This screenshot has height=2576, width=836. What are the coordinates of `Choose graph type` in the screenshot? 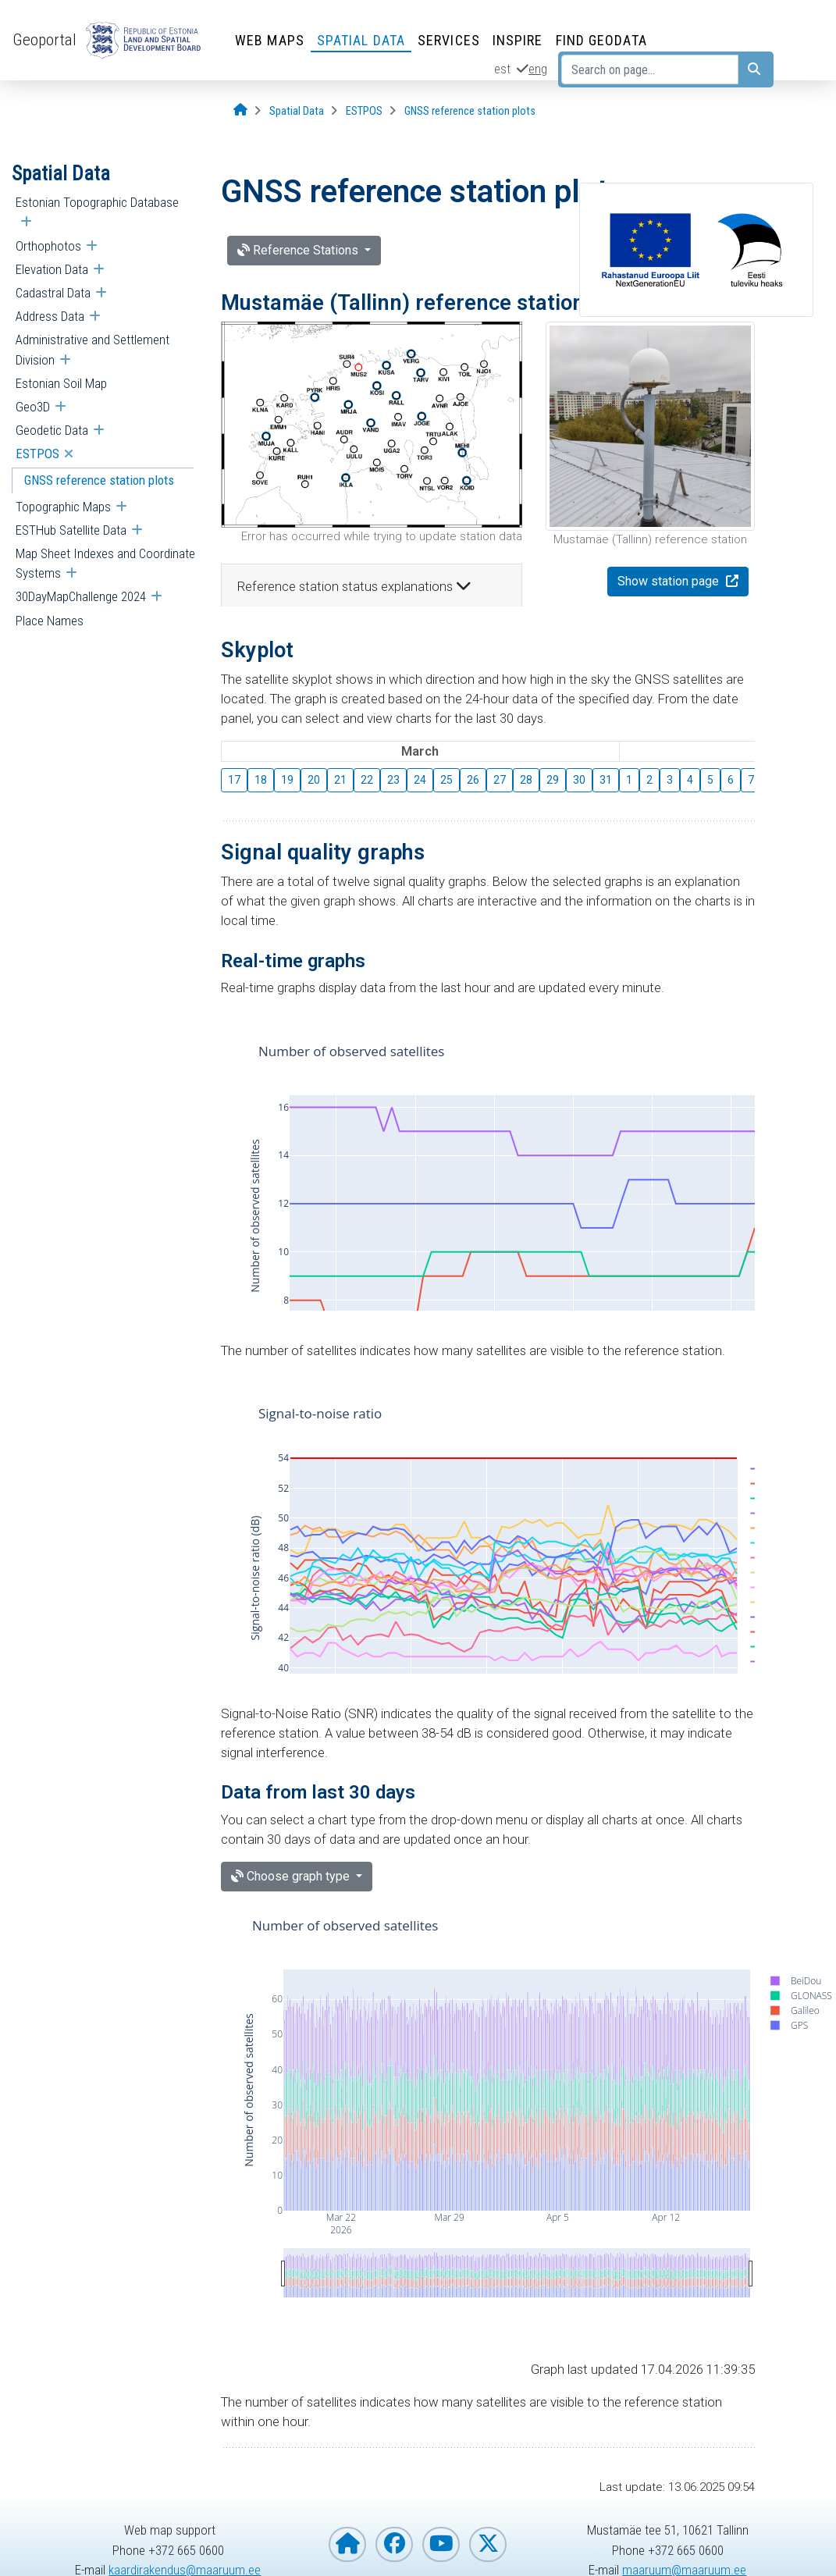 It's located at (292, 1876).